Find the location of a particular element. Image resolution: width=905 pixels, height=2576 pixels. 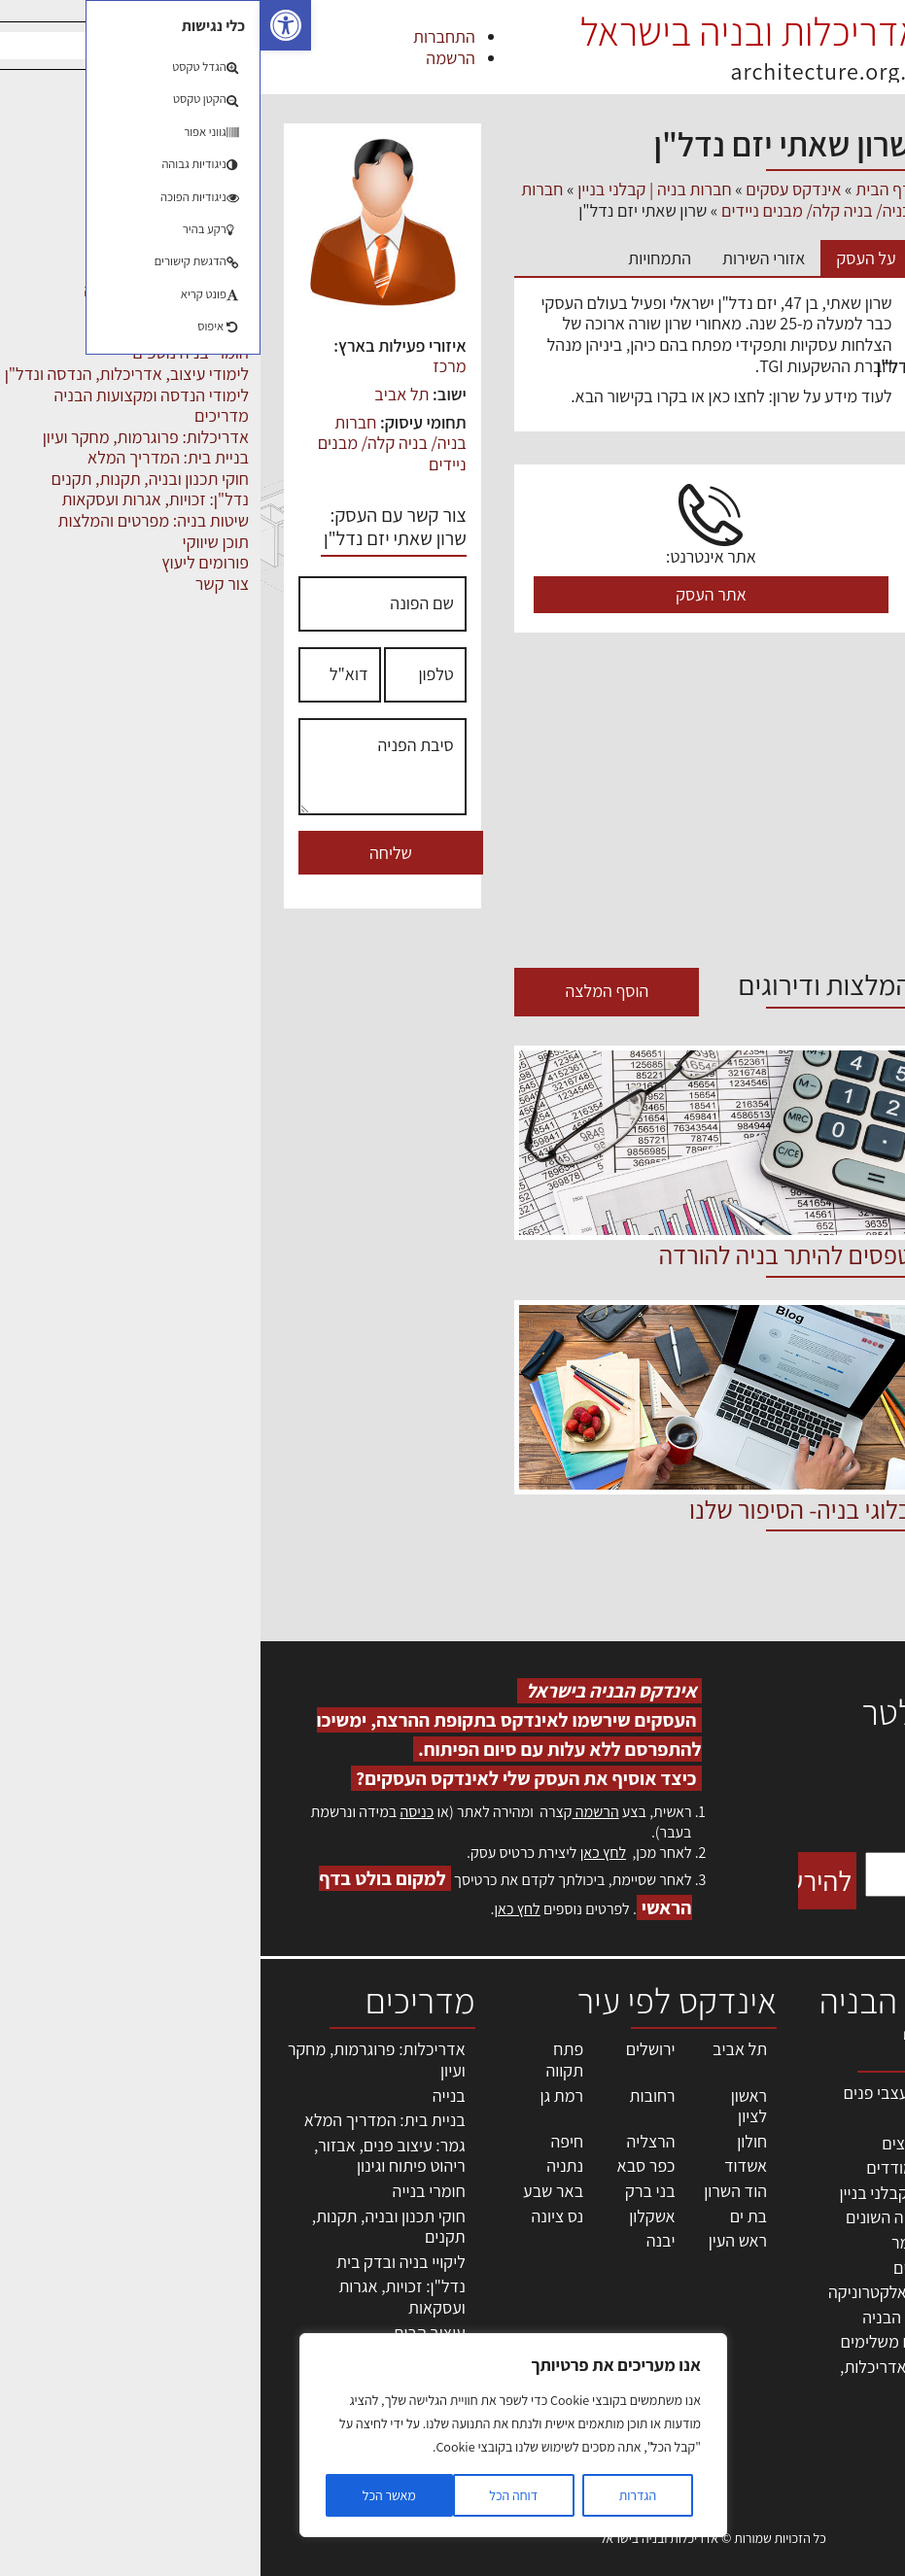

תקנון האתר is located at coordinates (855, 2405).